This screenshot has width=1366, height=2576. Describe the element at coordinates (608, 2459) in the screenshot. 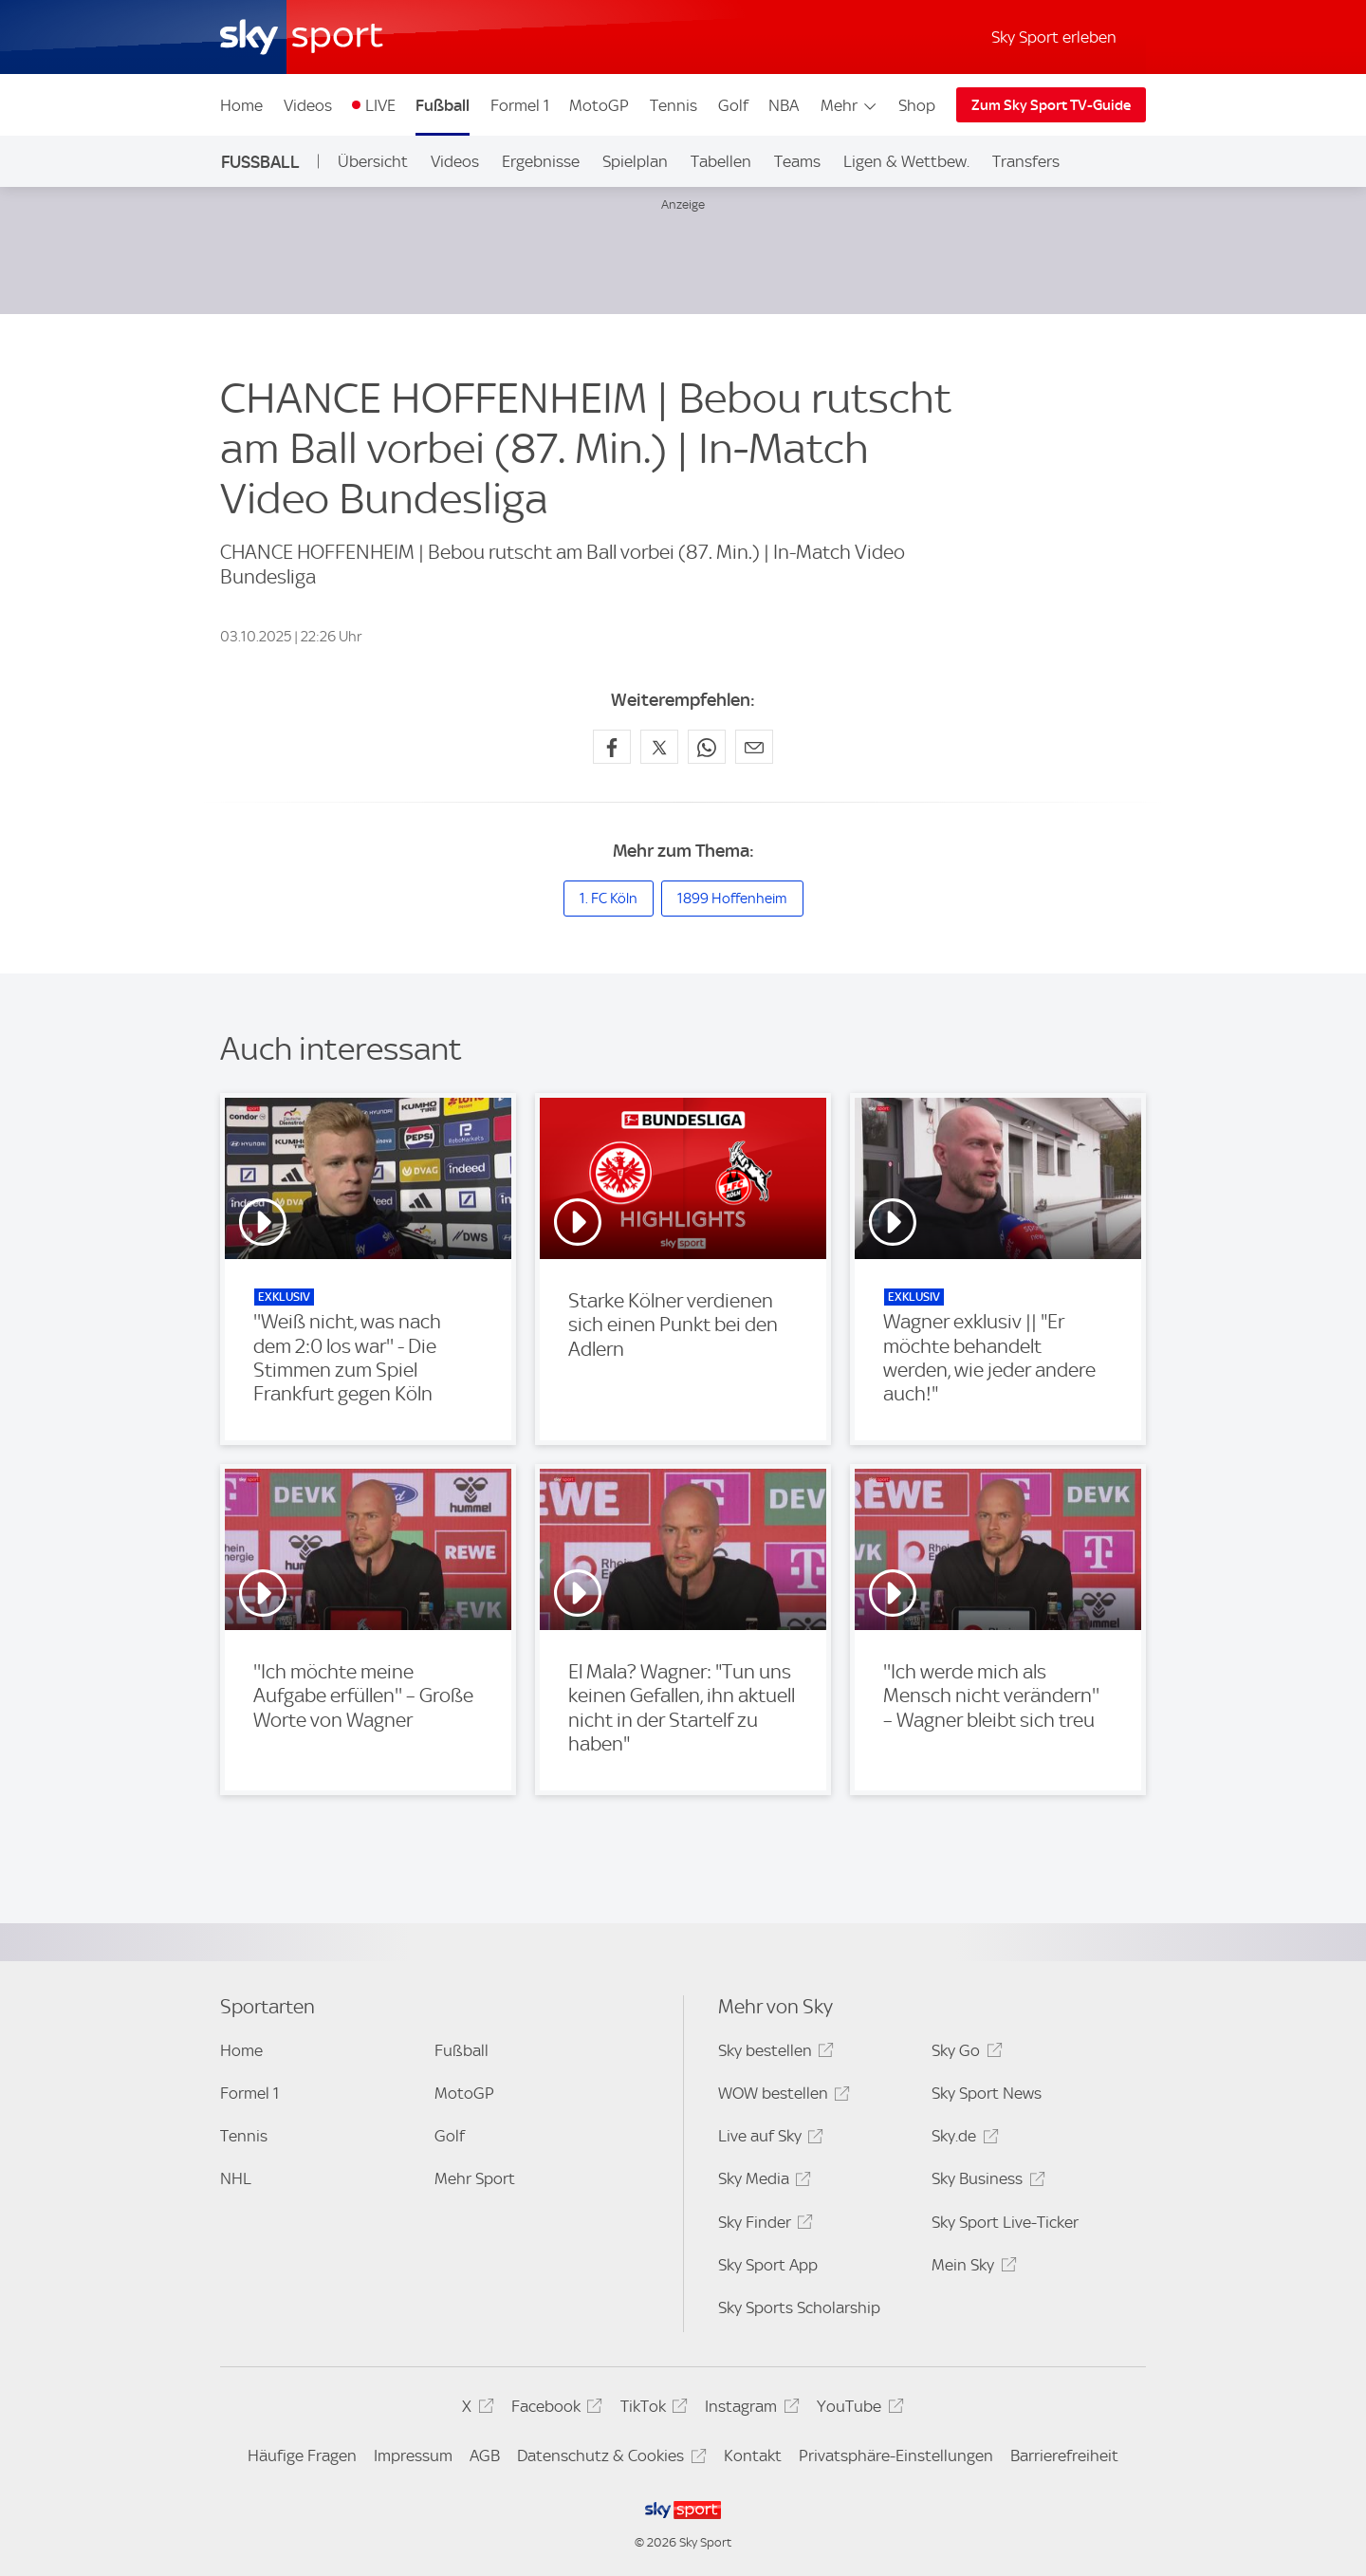

I see `Datenschutz & Cookies` at that location.